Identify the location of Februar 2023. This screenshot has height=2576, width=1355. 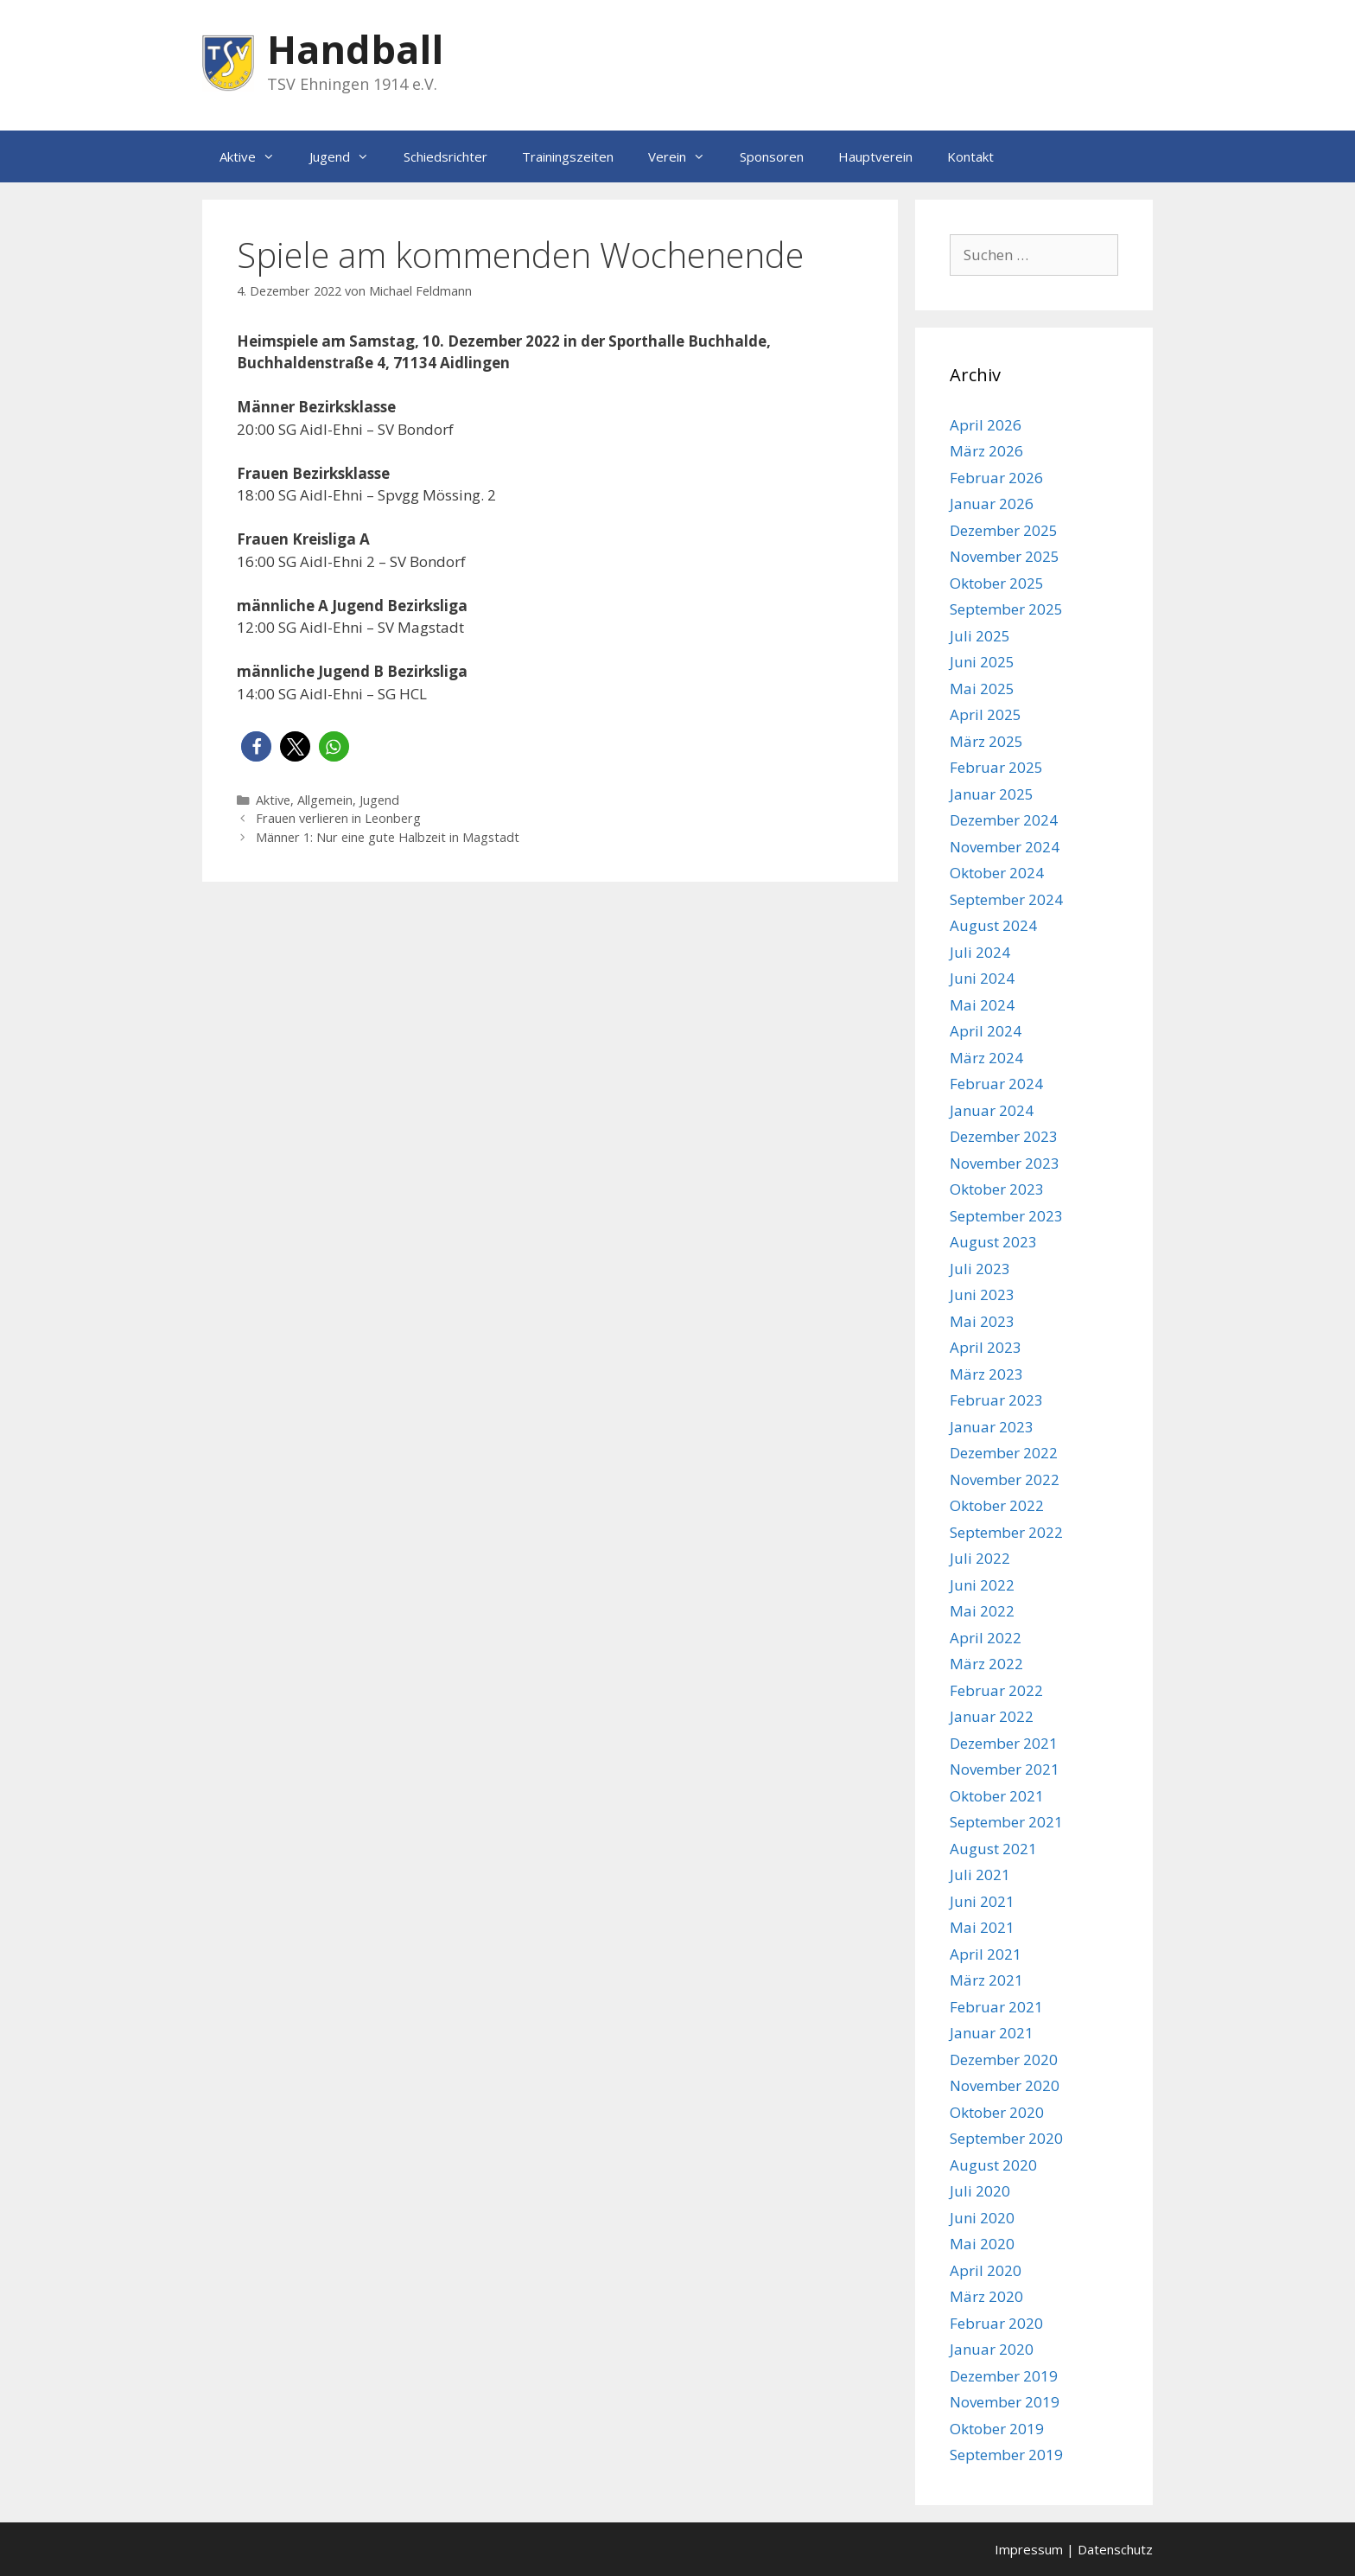
(996, 1400).